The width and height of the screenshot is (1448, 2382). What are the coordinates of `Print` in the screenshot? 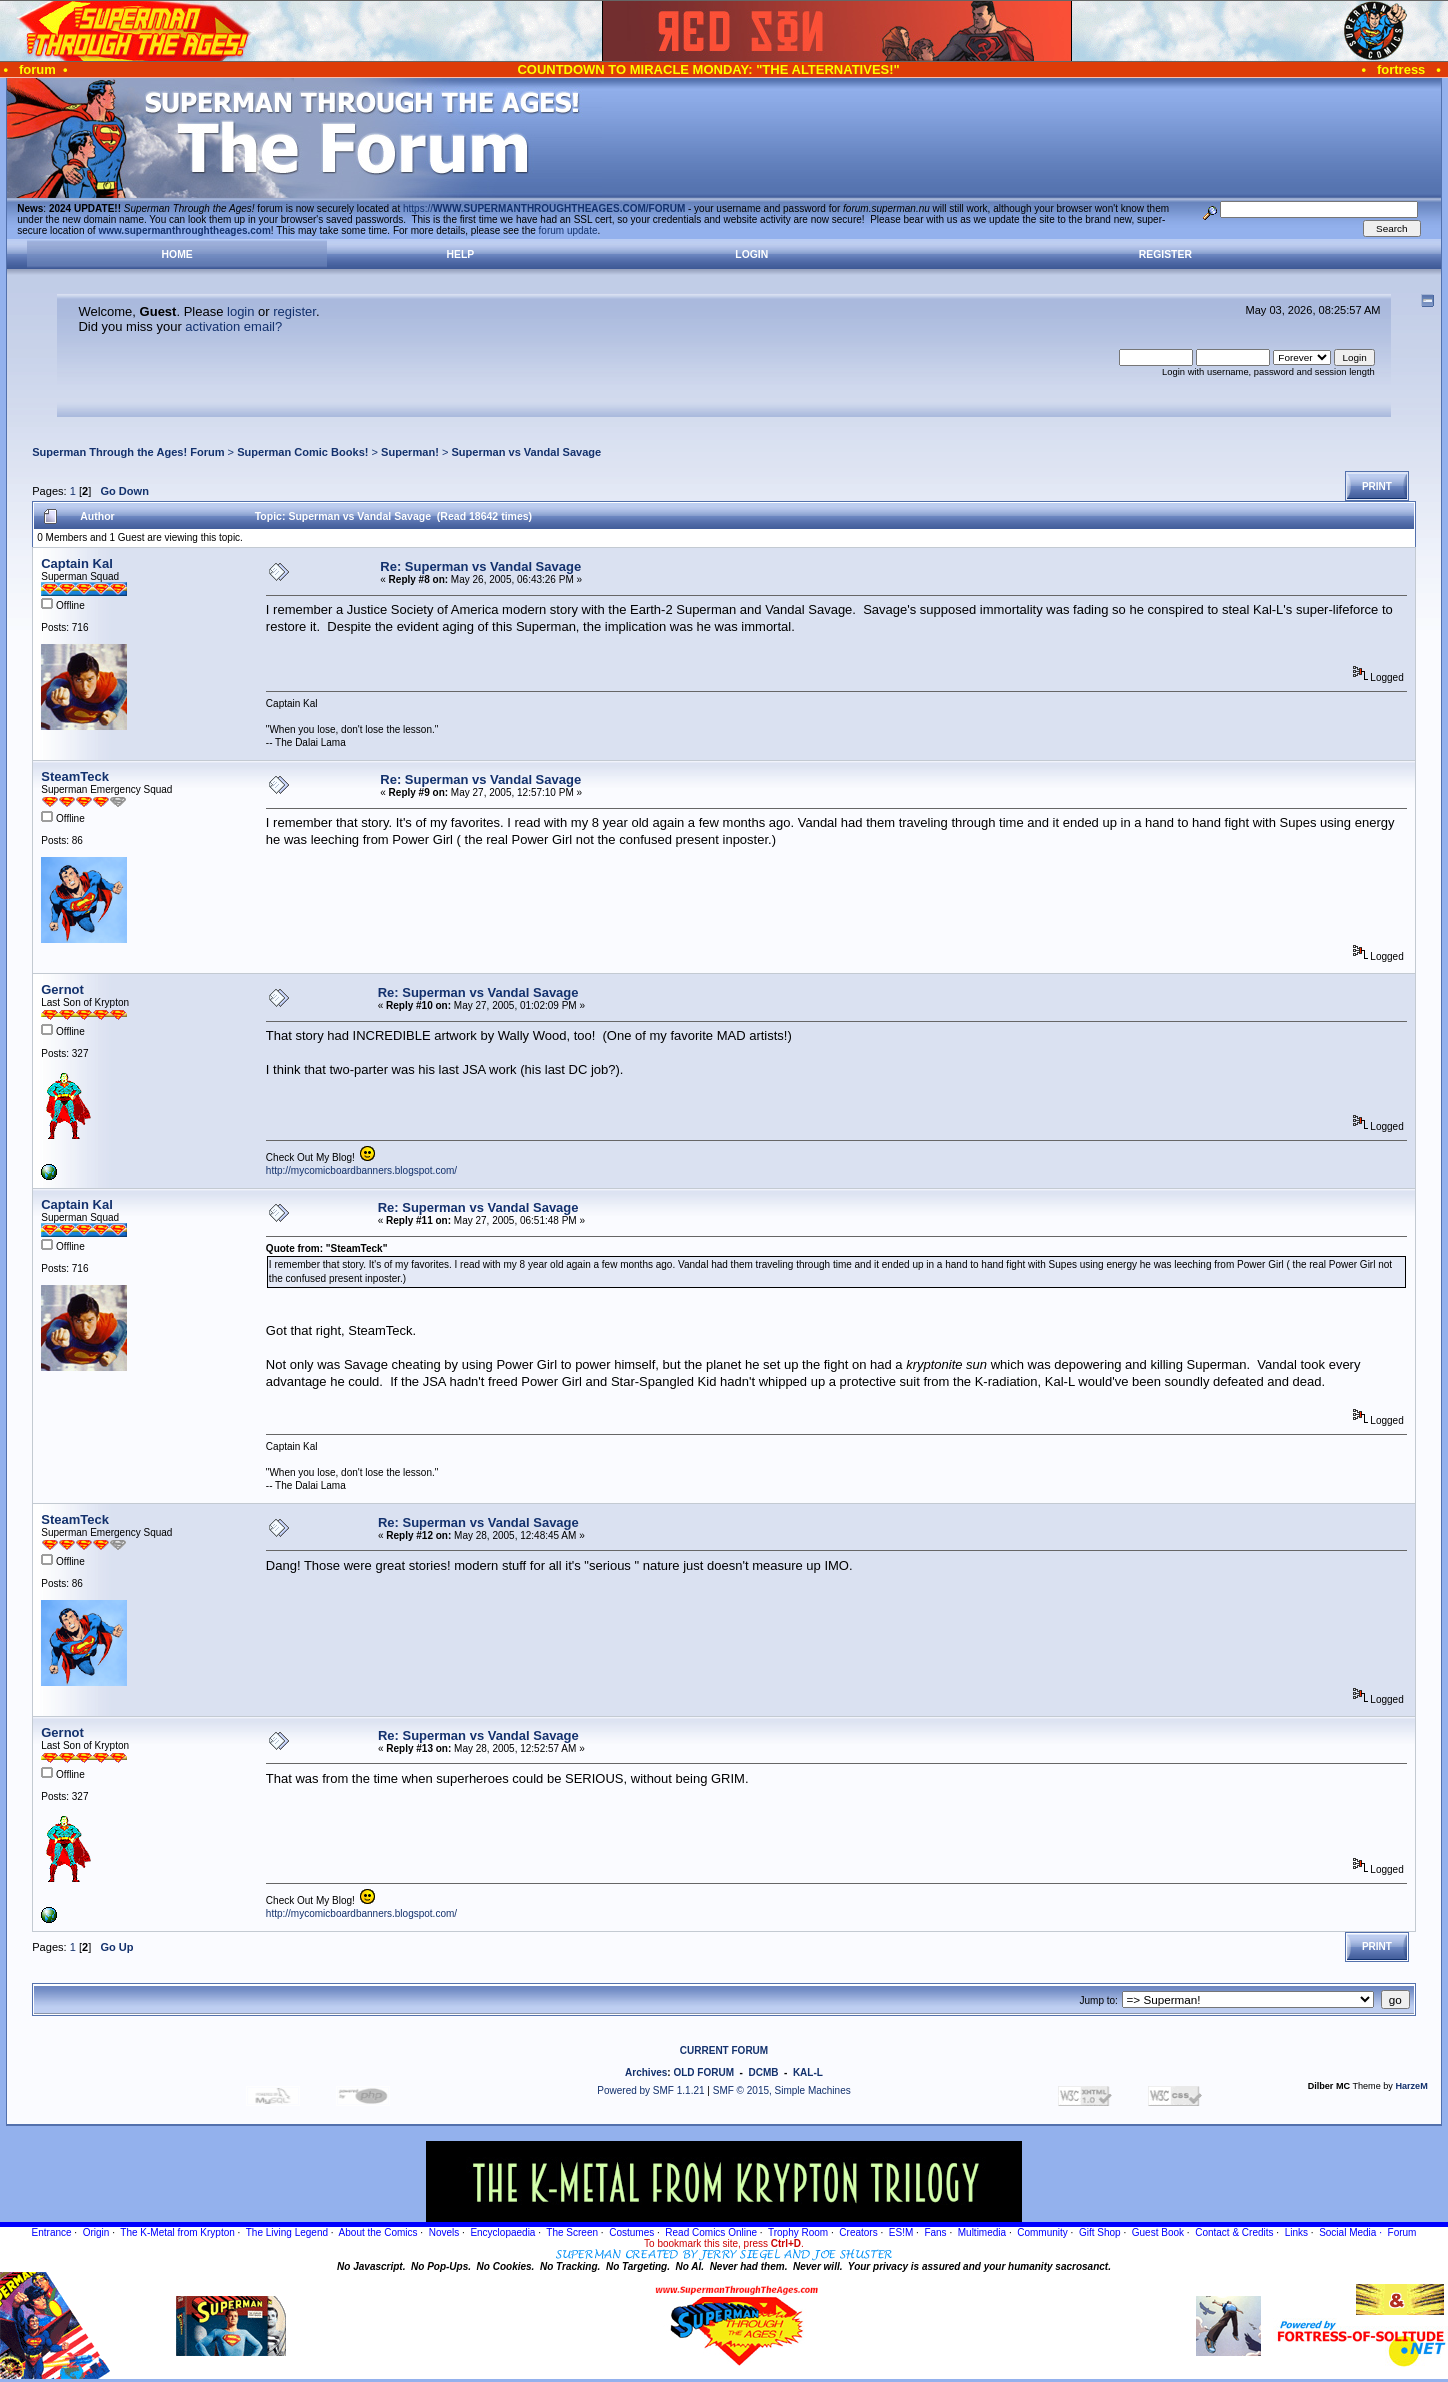 It's located at (1377, 486).